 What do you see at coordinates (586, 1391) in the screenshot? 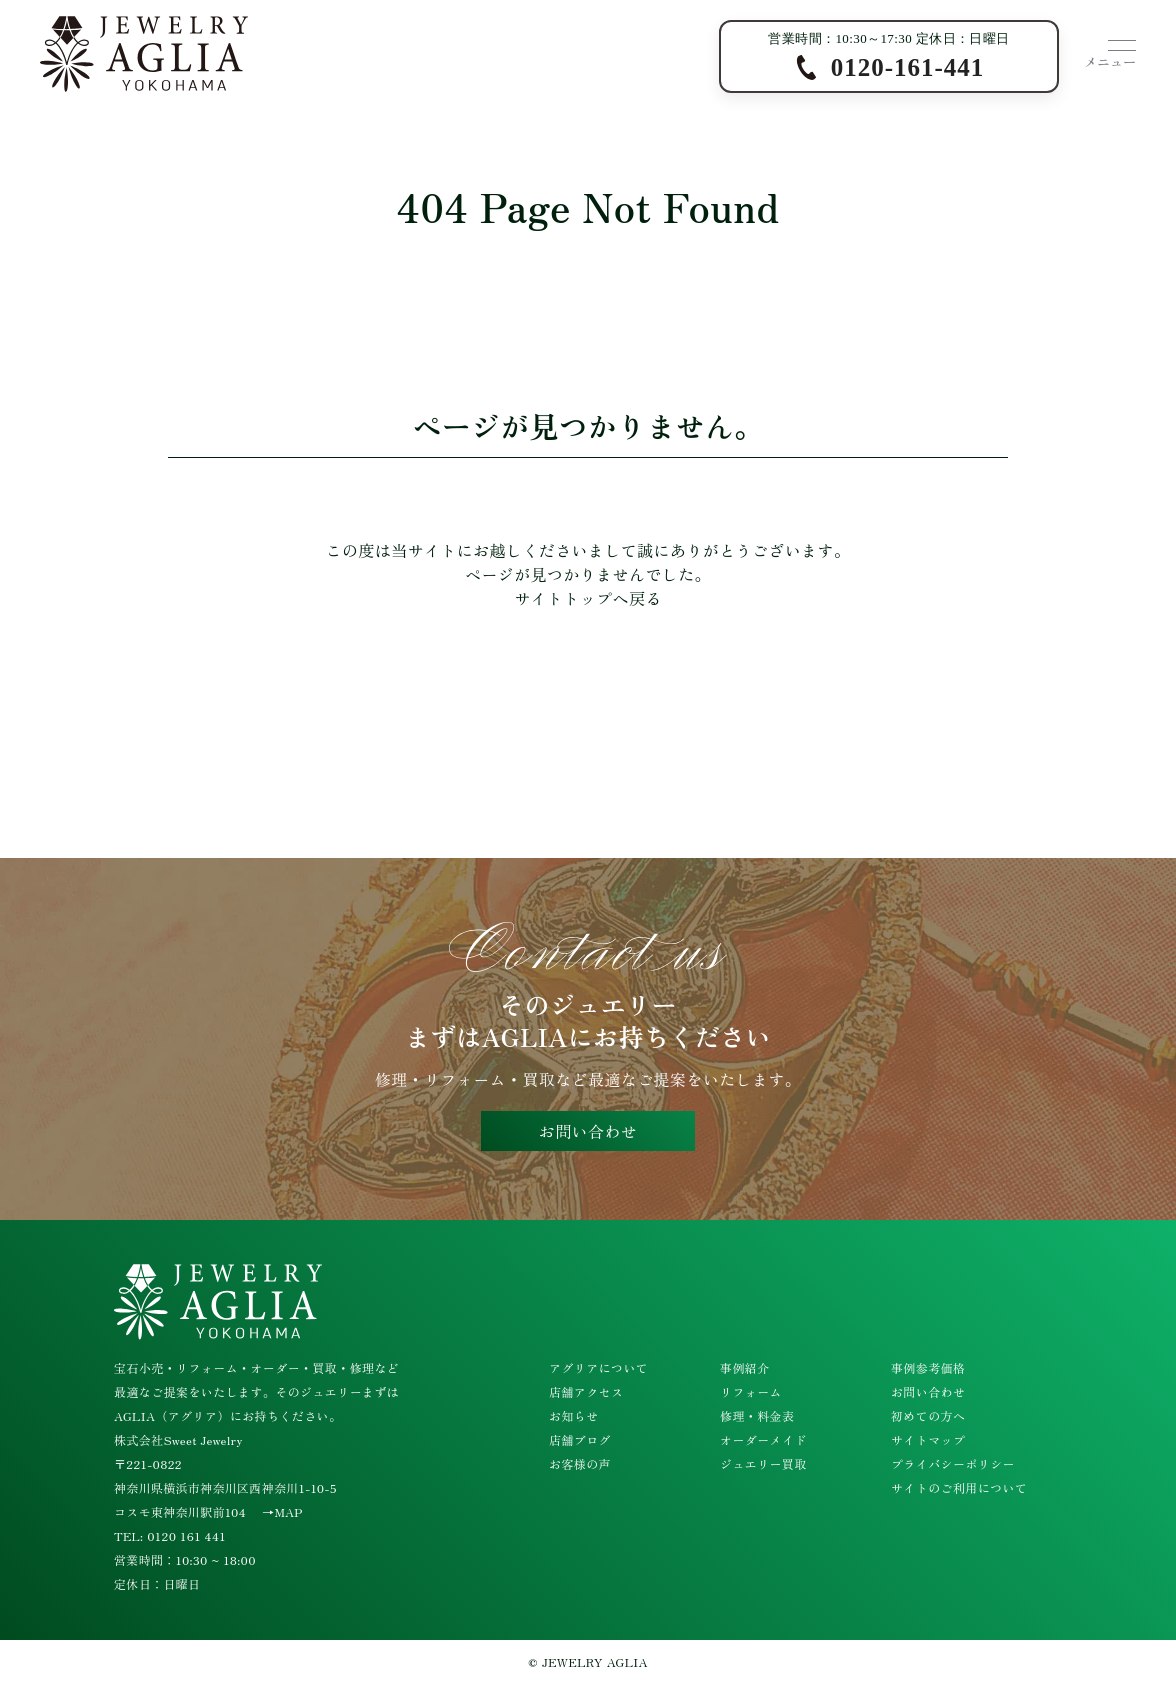
I see `店舗アクセス` at bounding box center [586, 1391].